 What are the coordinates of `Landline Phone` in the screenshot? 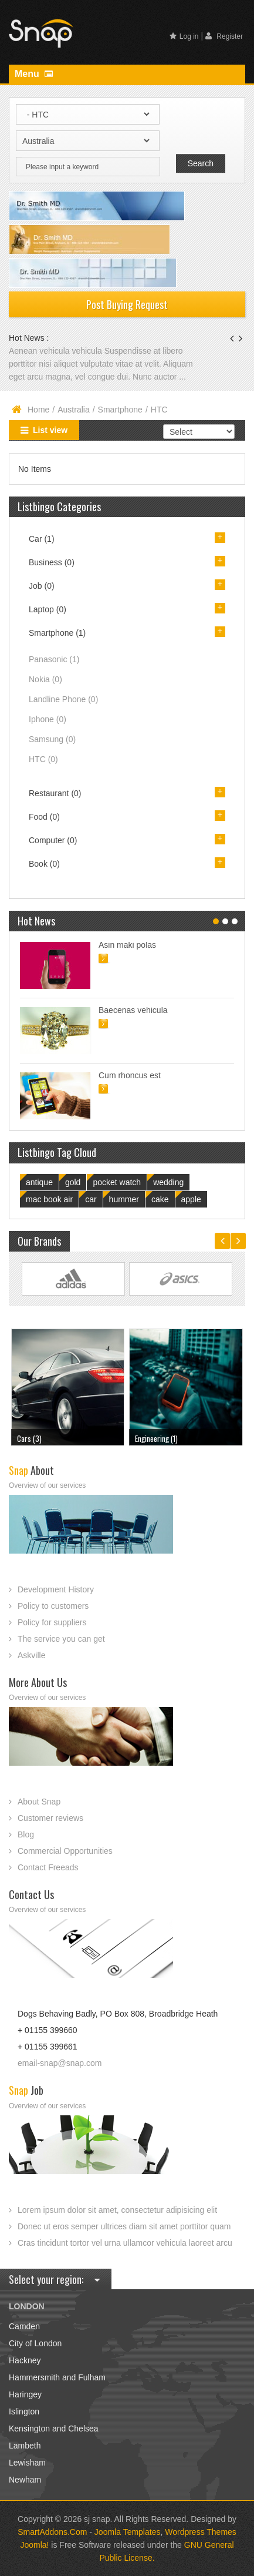 It's located at (63, 699).